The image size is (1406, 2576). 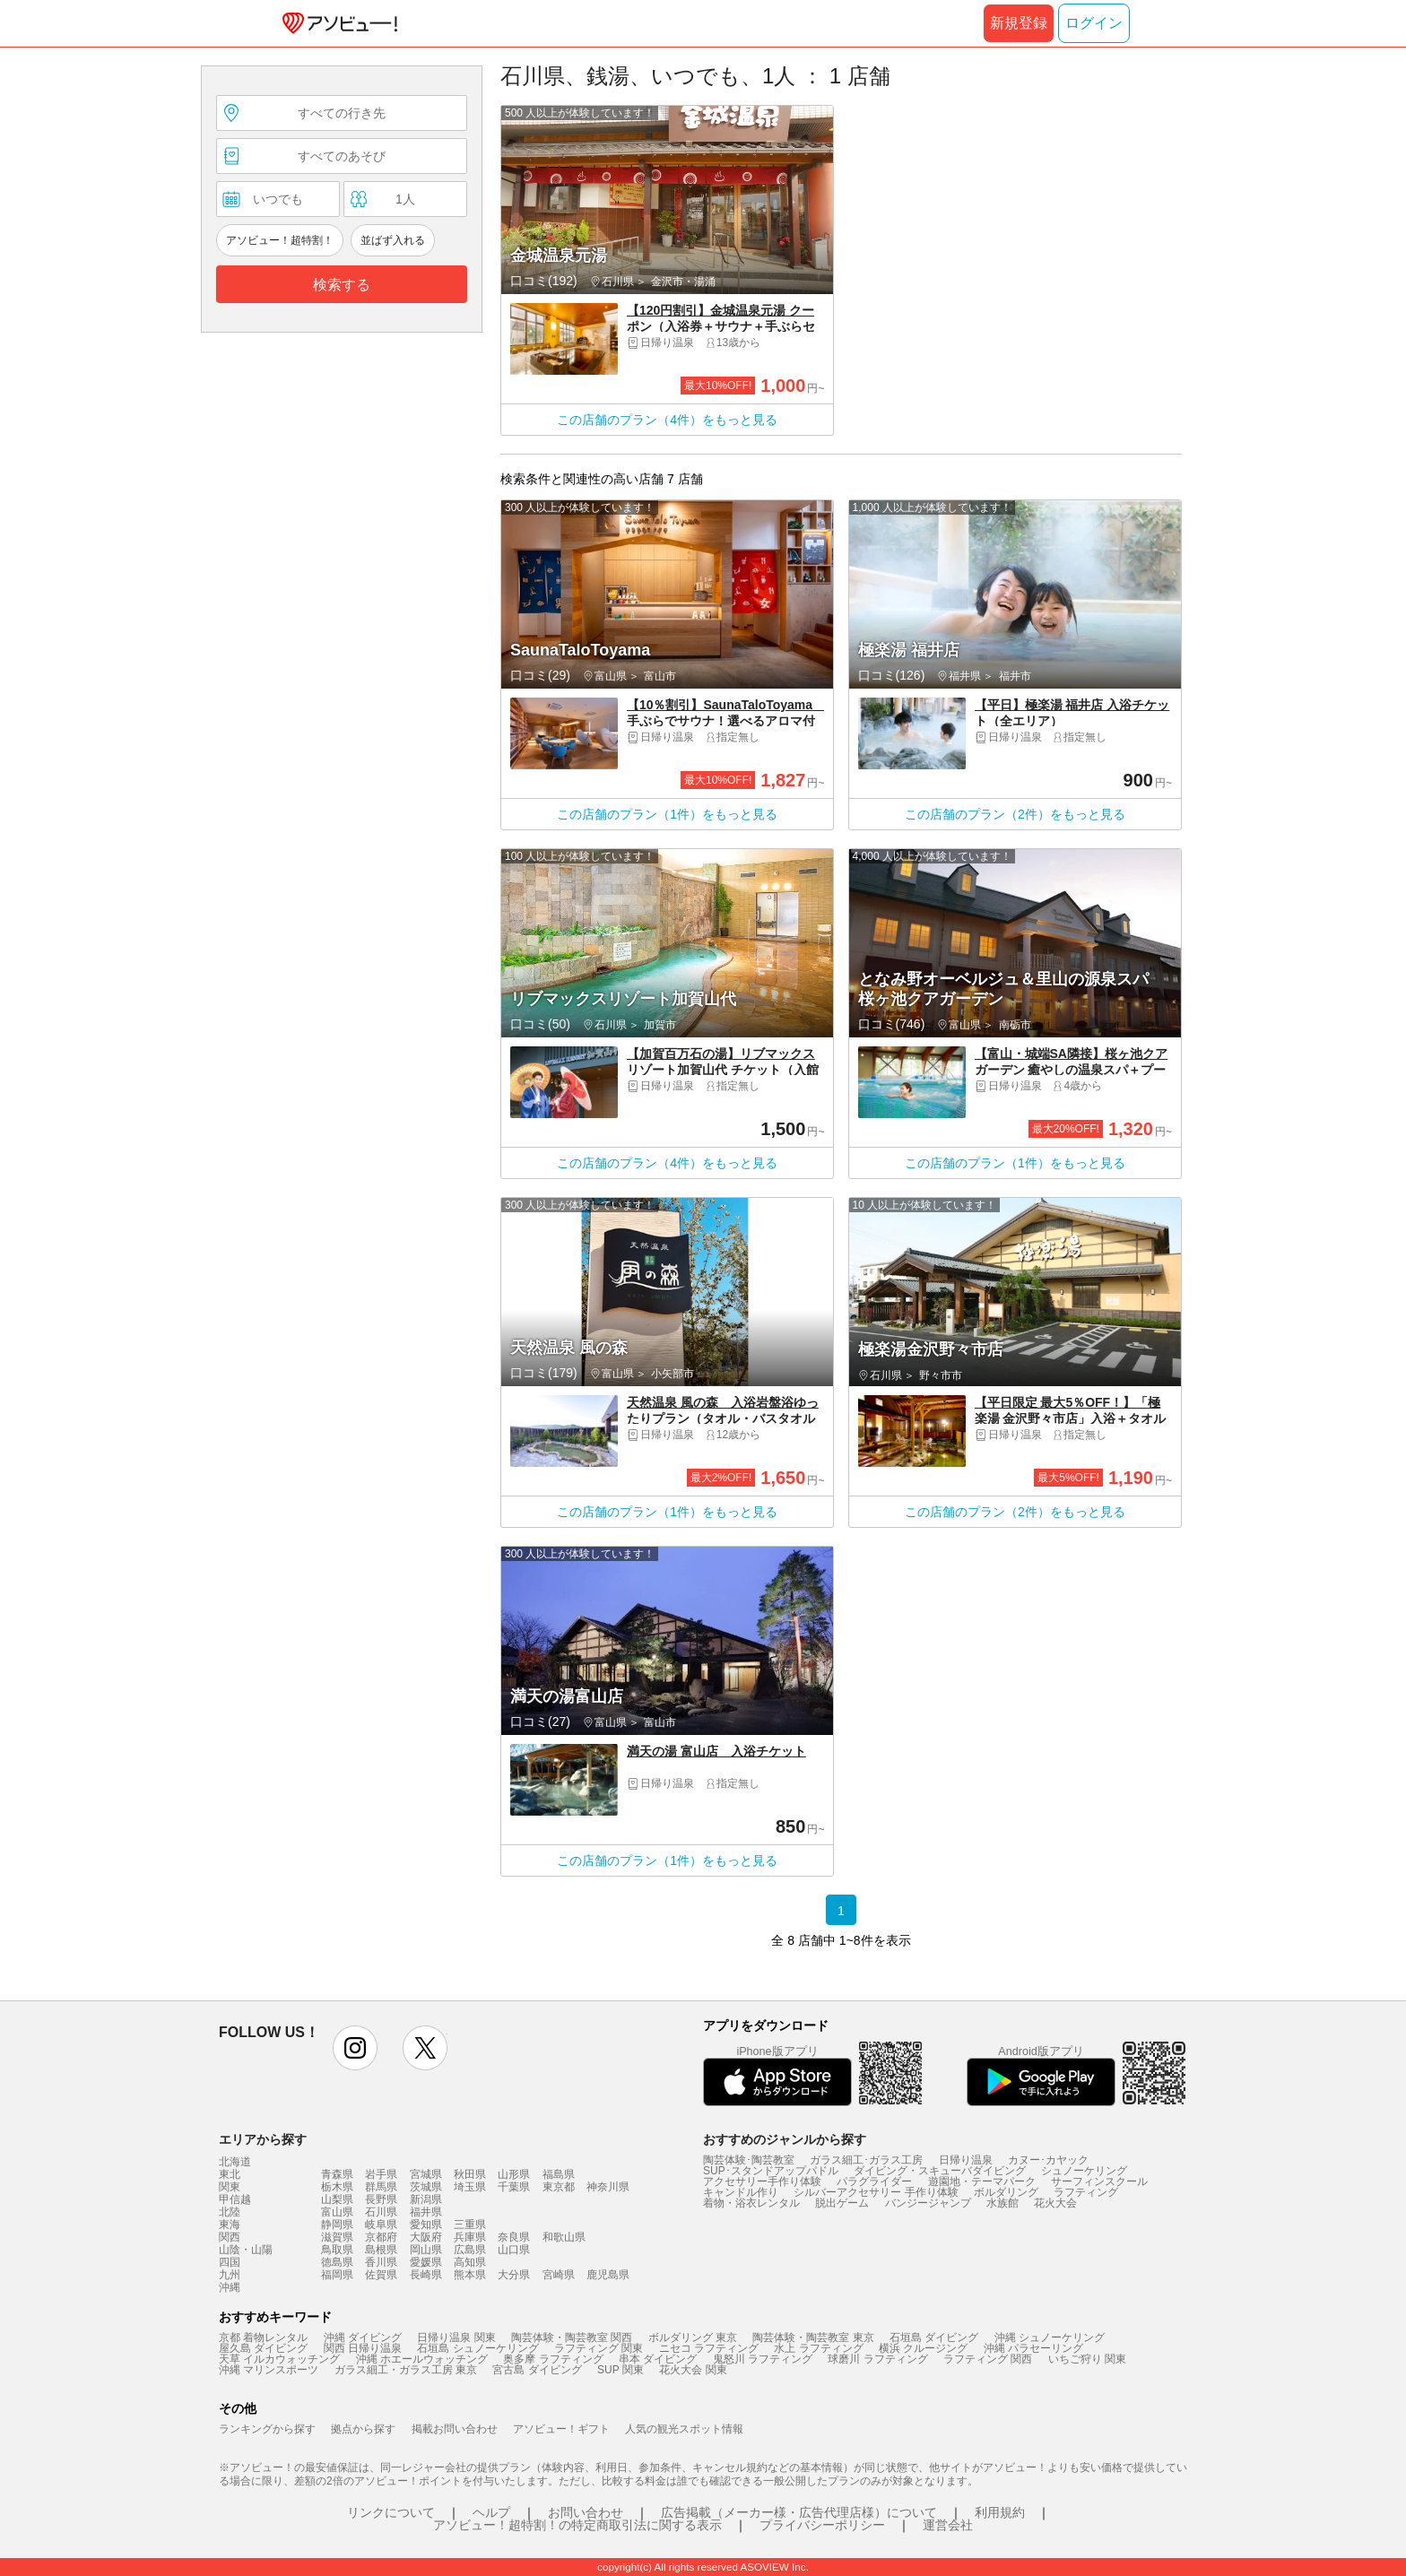 I want to click on エリアから探す, so click(x=263, y=2139).